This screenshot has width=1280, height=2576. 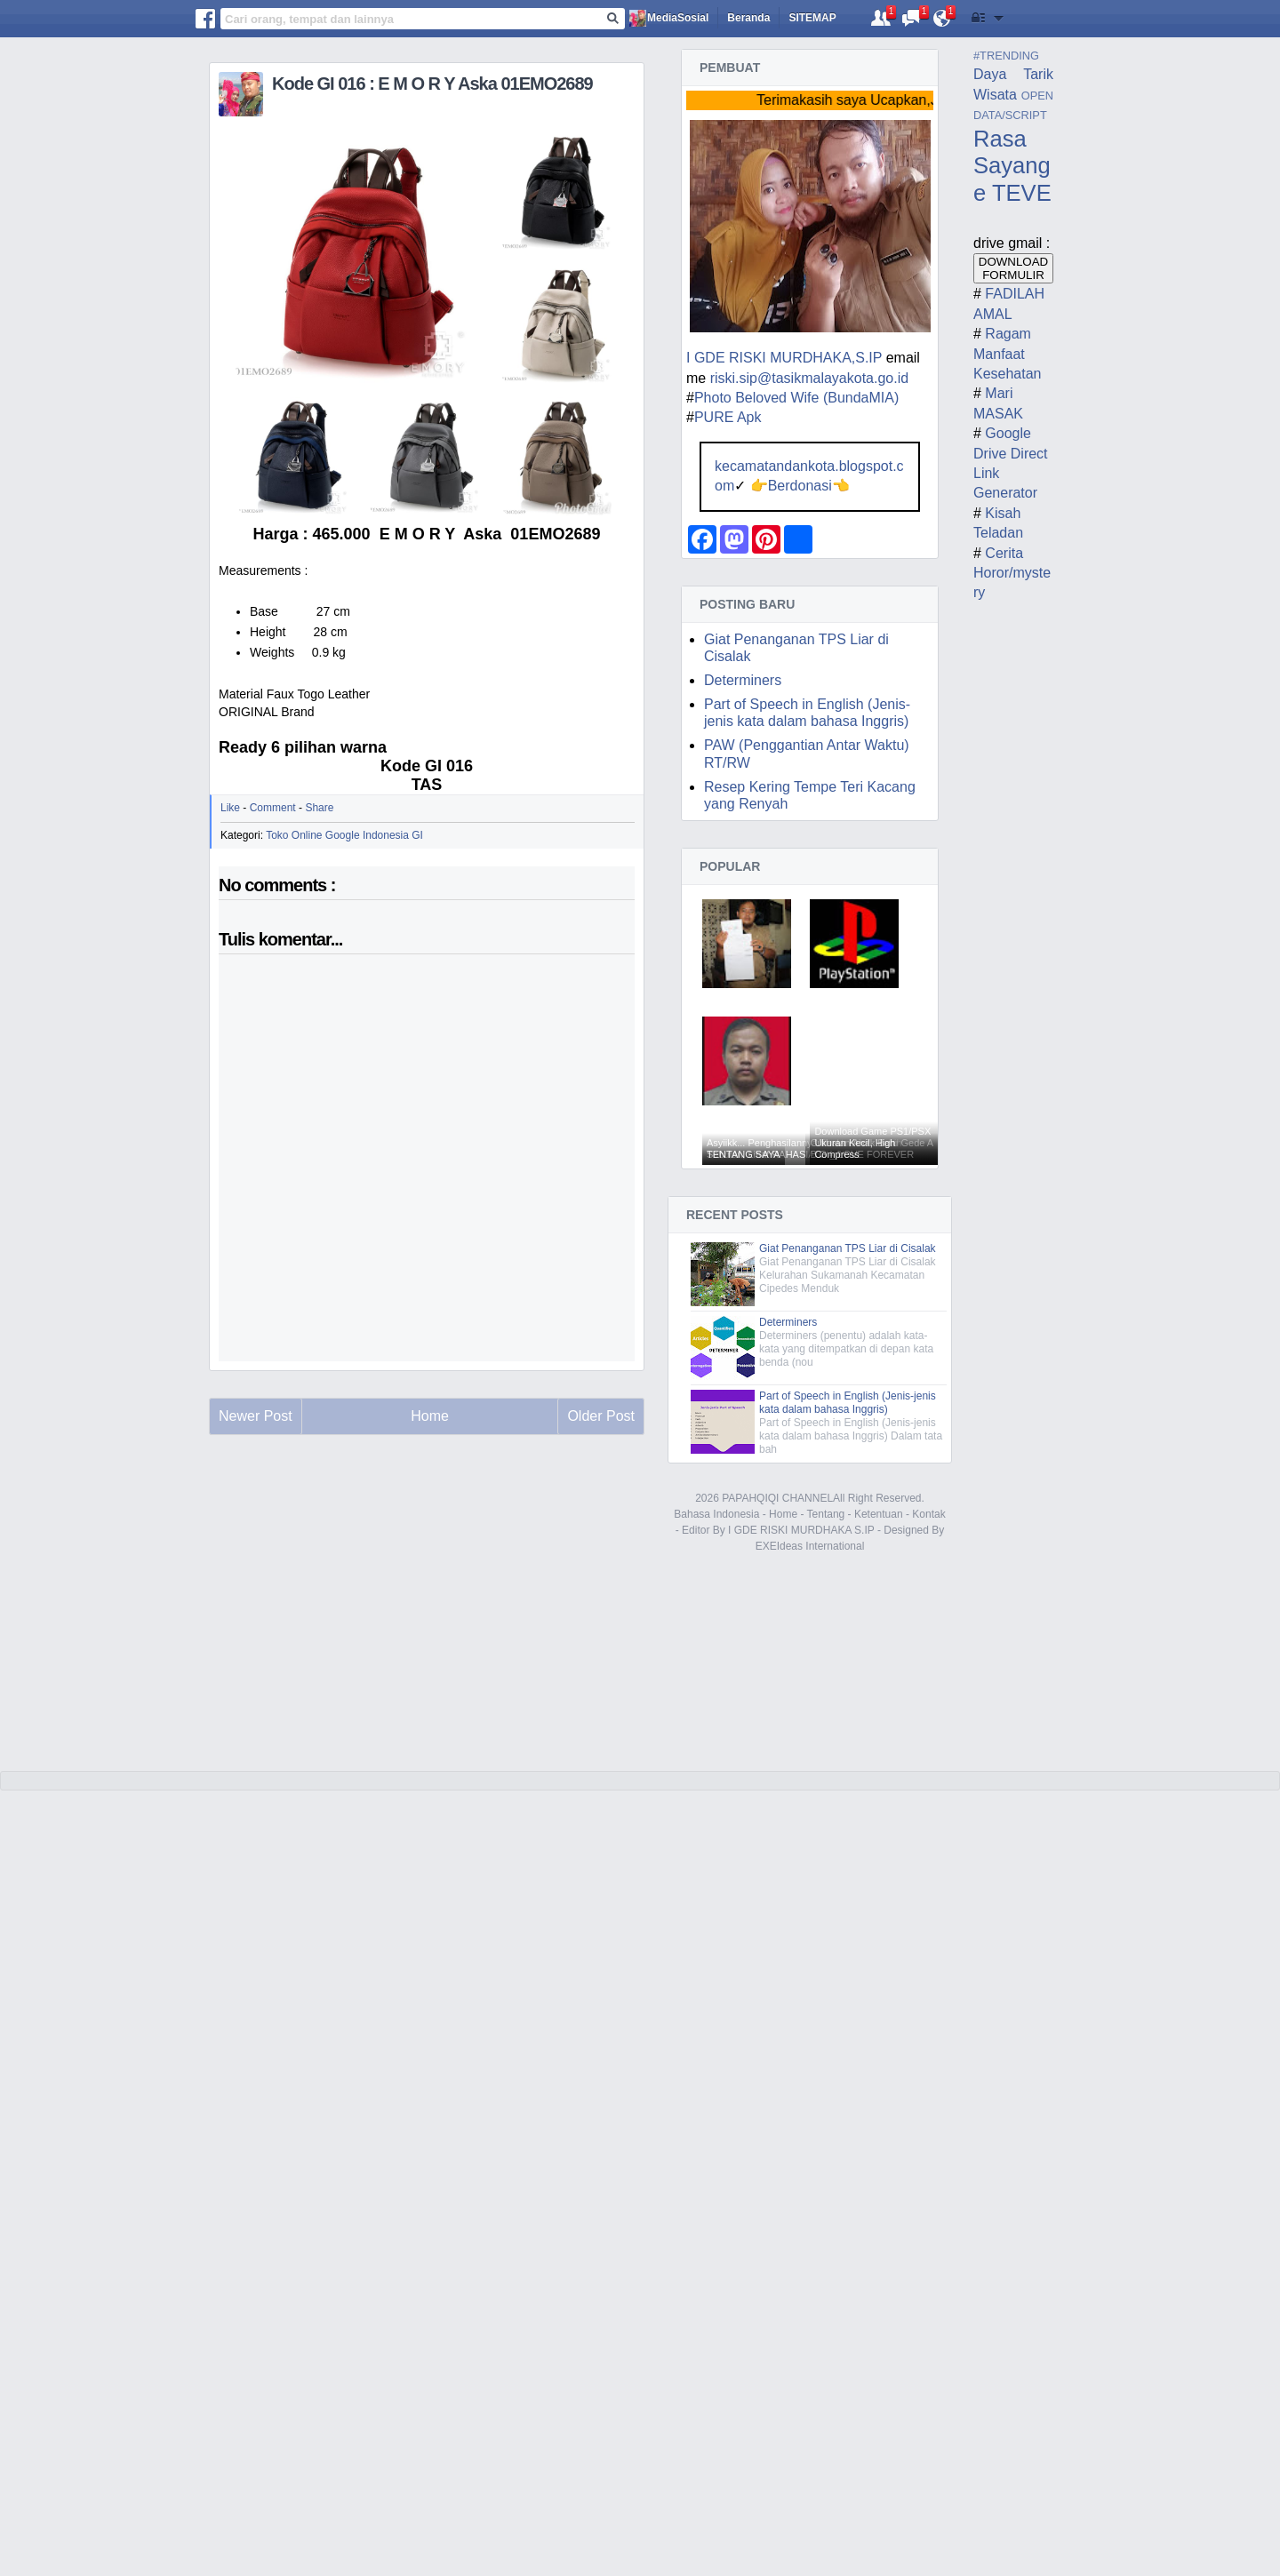 What do you see at coordinates (230, 808) in the screenshot?
I see `Like` at bounding box center [230, 808].